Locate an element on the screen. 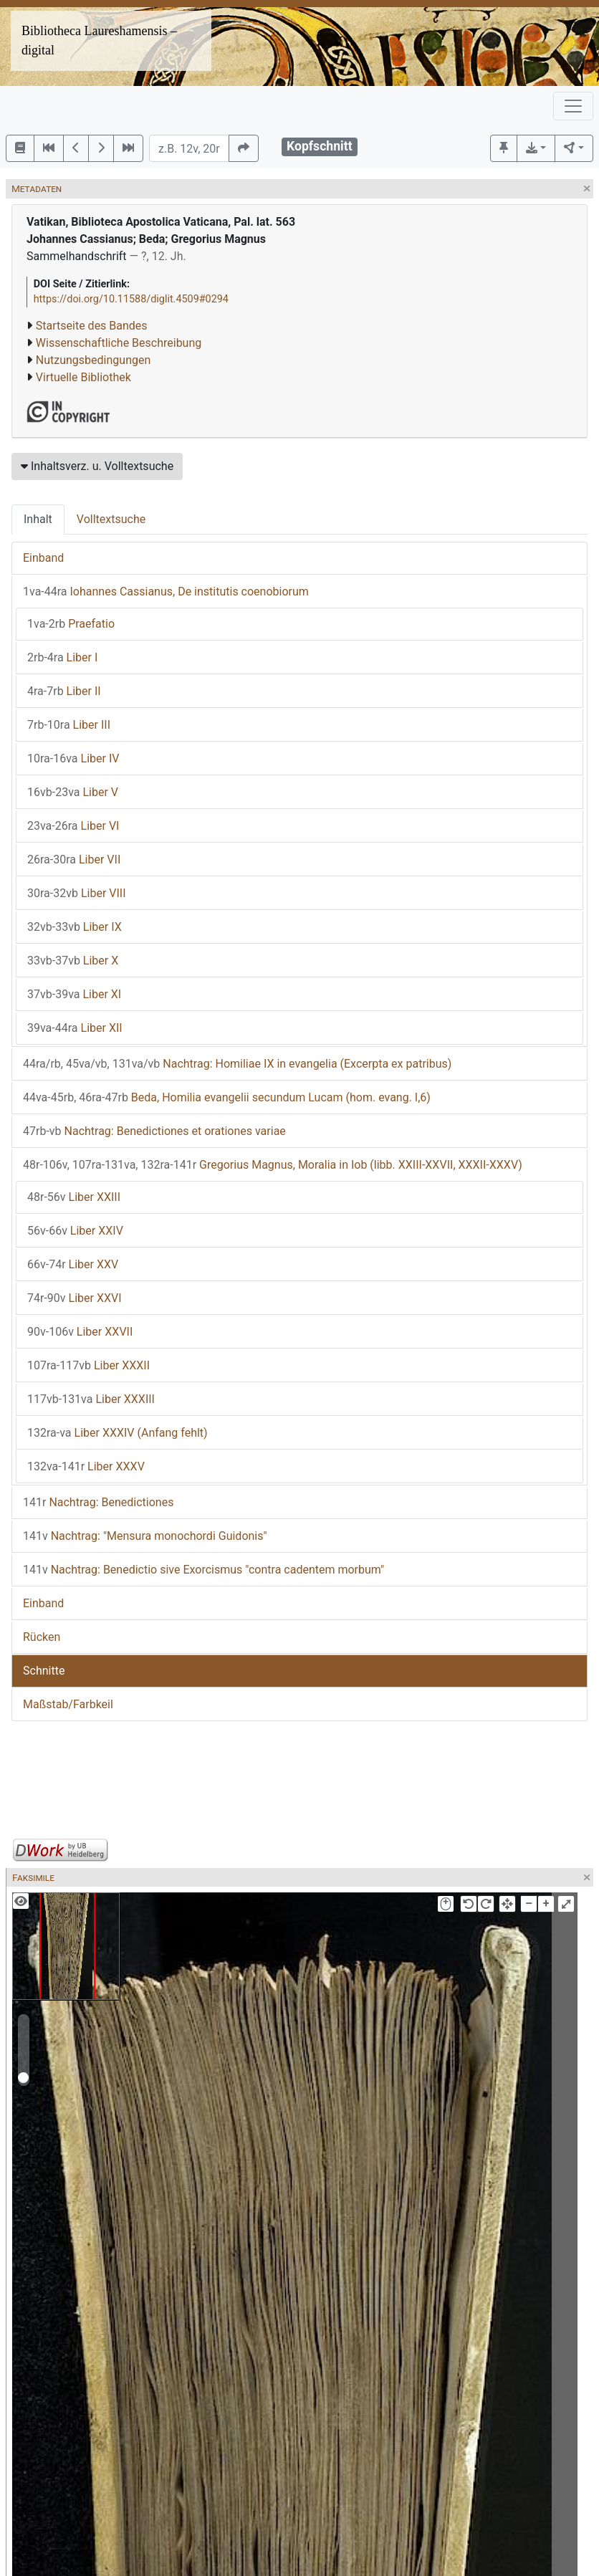 This screenshot has height=2576, width=599. Liber IX is located at coordinates (74, 927).